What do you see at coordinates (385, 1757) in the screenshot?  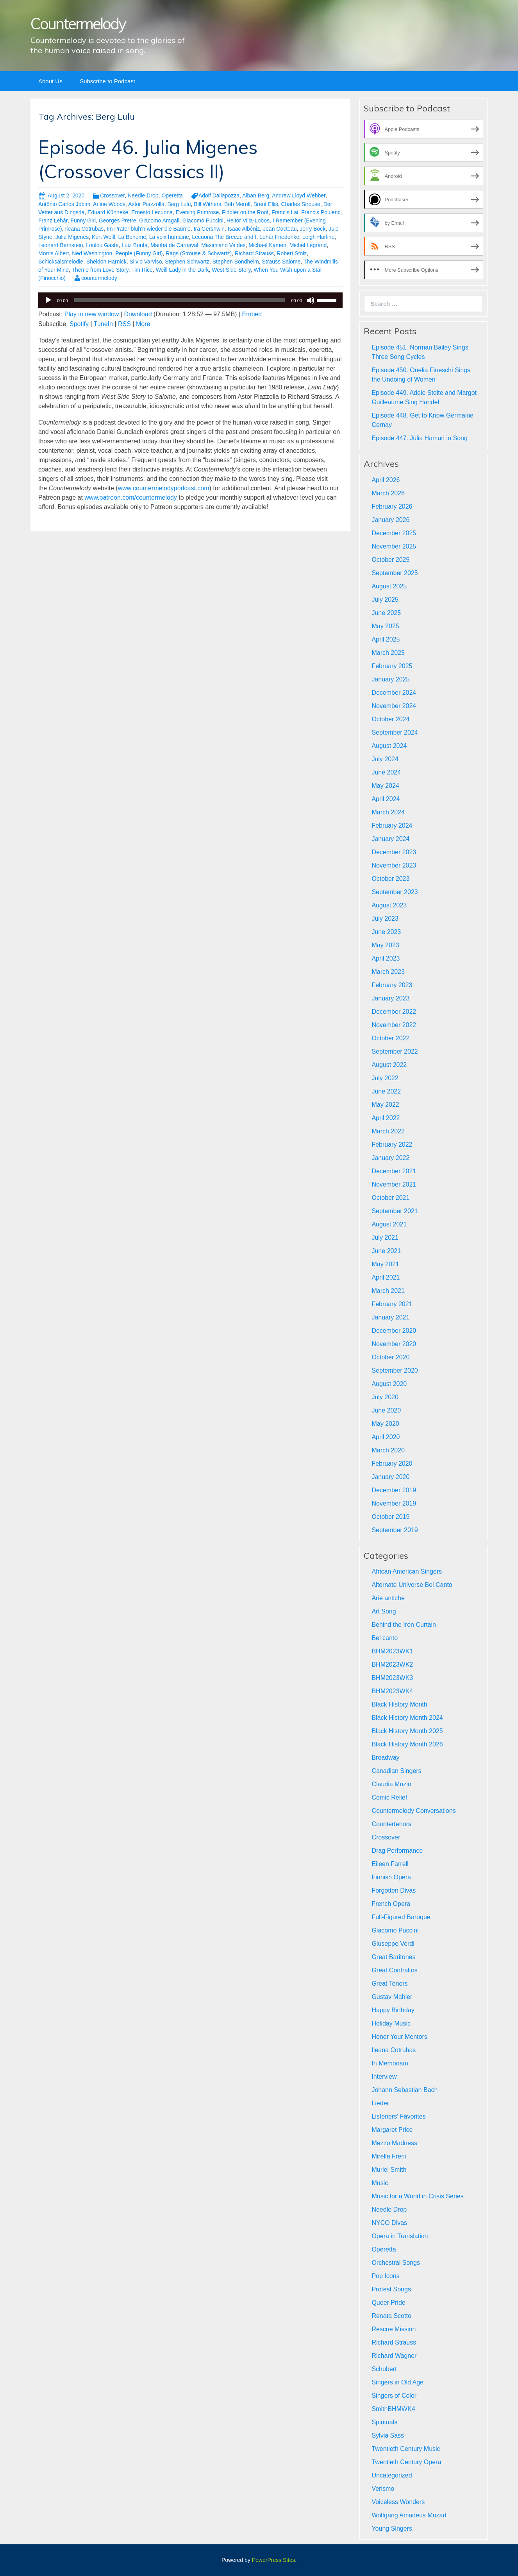 I see `Broadway` at bounding box center [385, 1757].